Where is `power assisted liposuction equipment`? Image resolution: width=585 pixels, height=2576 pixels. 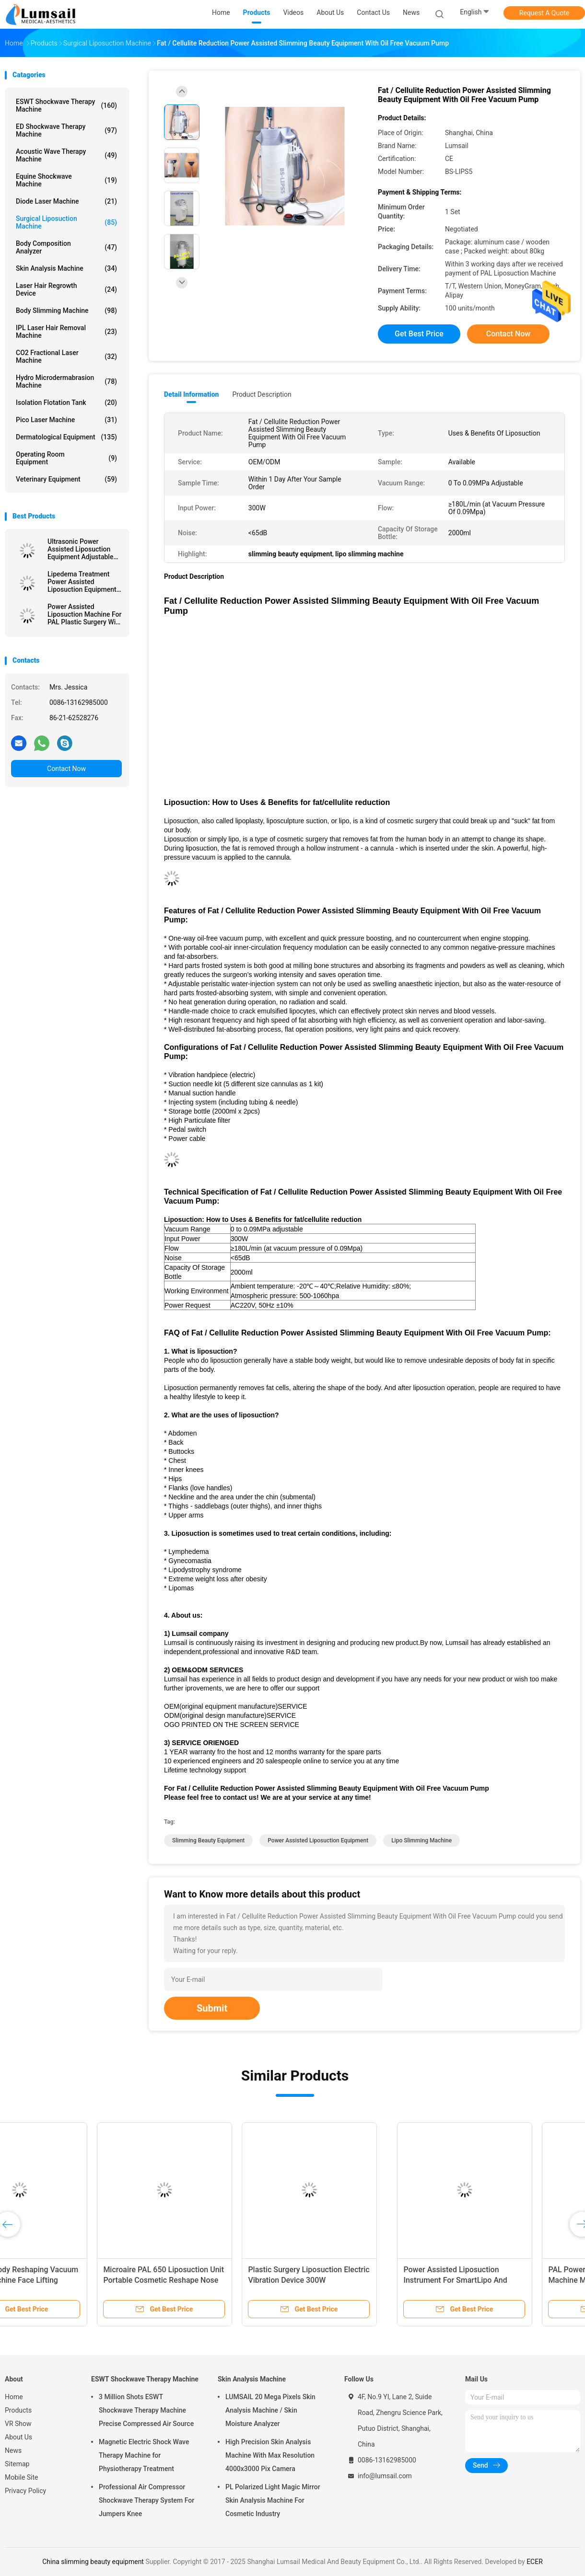 power assisted liposuction equipment is located at coordinates (318, 1840).